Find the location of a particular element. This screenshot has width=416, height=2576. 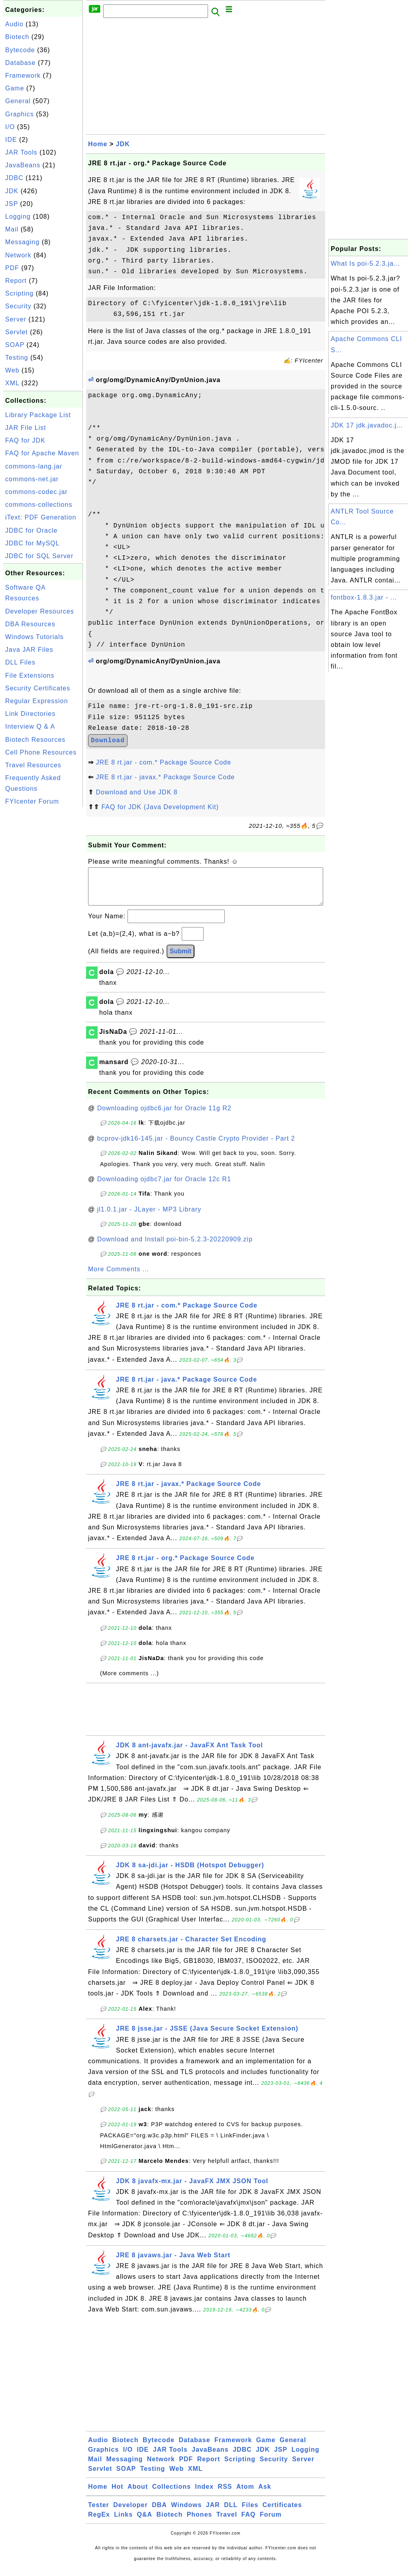

I/O is located at coordinates (10, 127).